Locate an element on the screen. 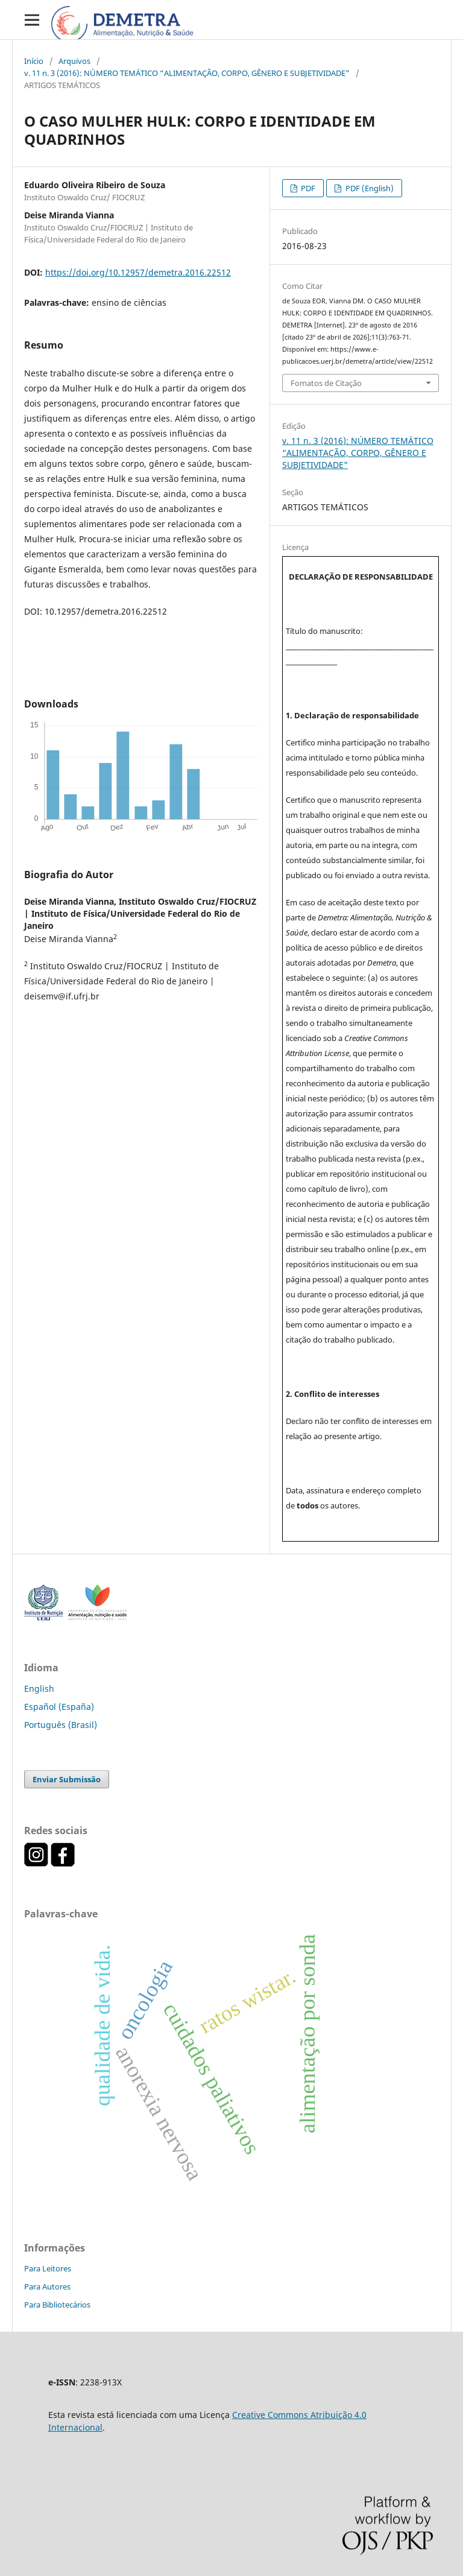  Para Autores is located at coordinates (47, 2286).